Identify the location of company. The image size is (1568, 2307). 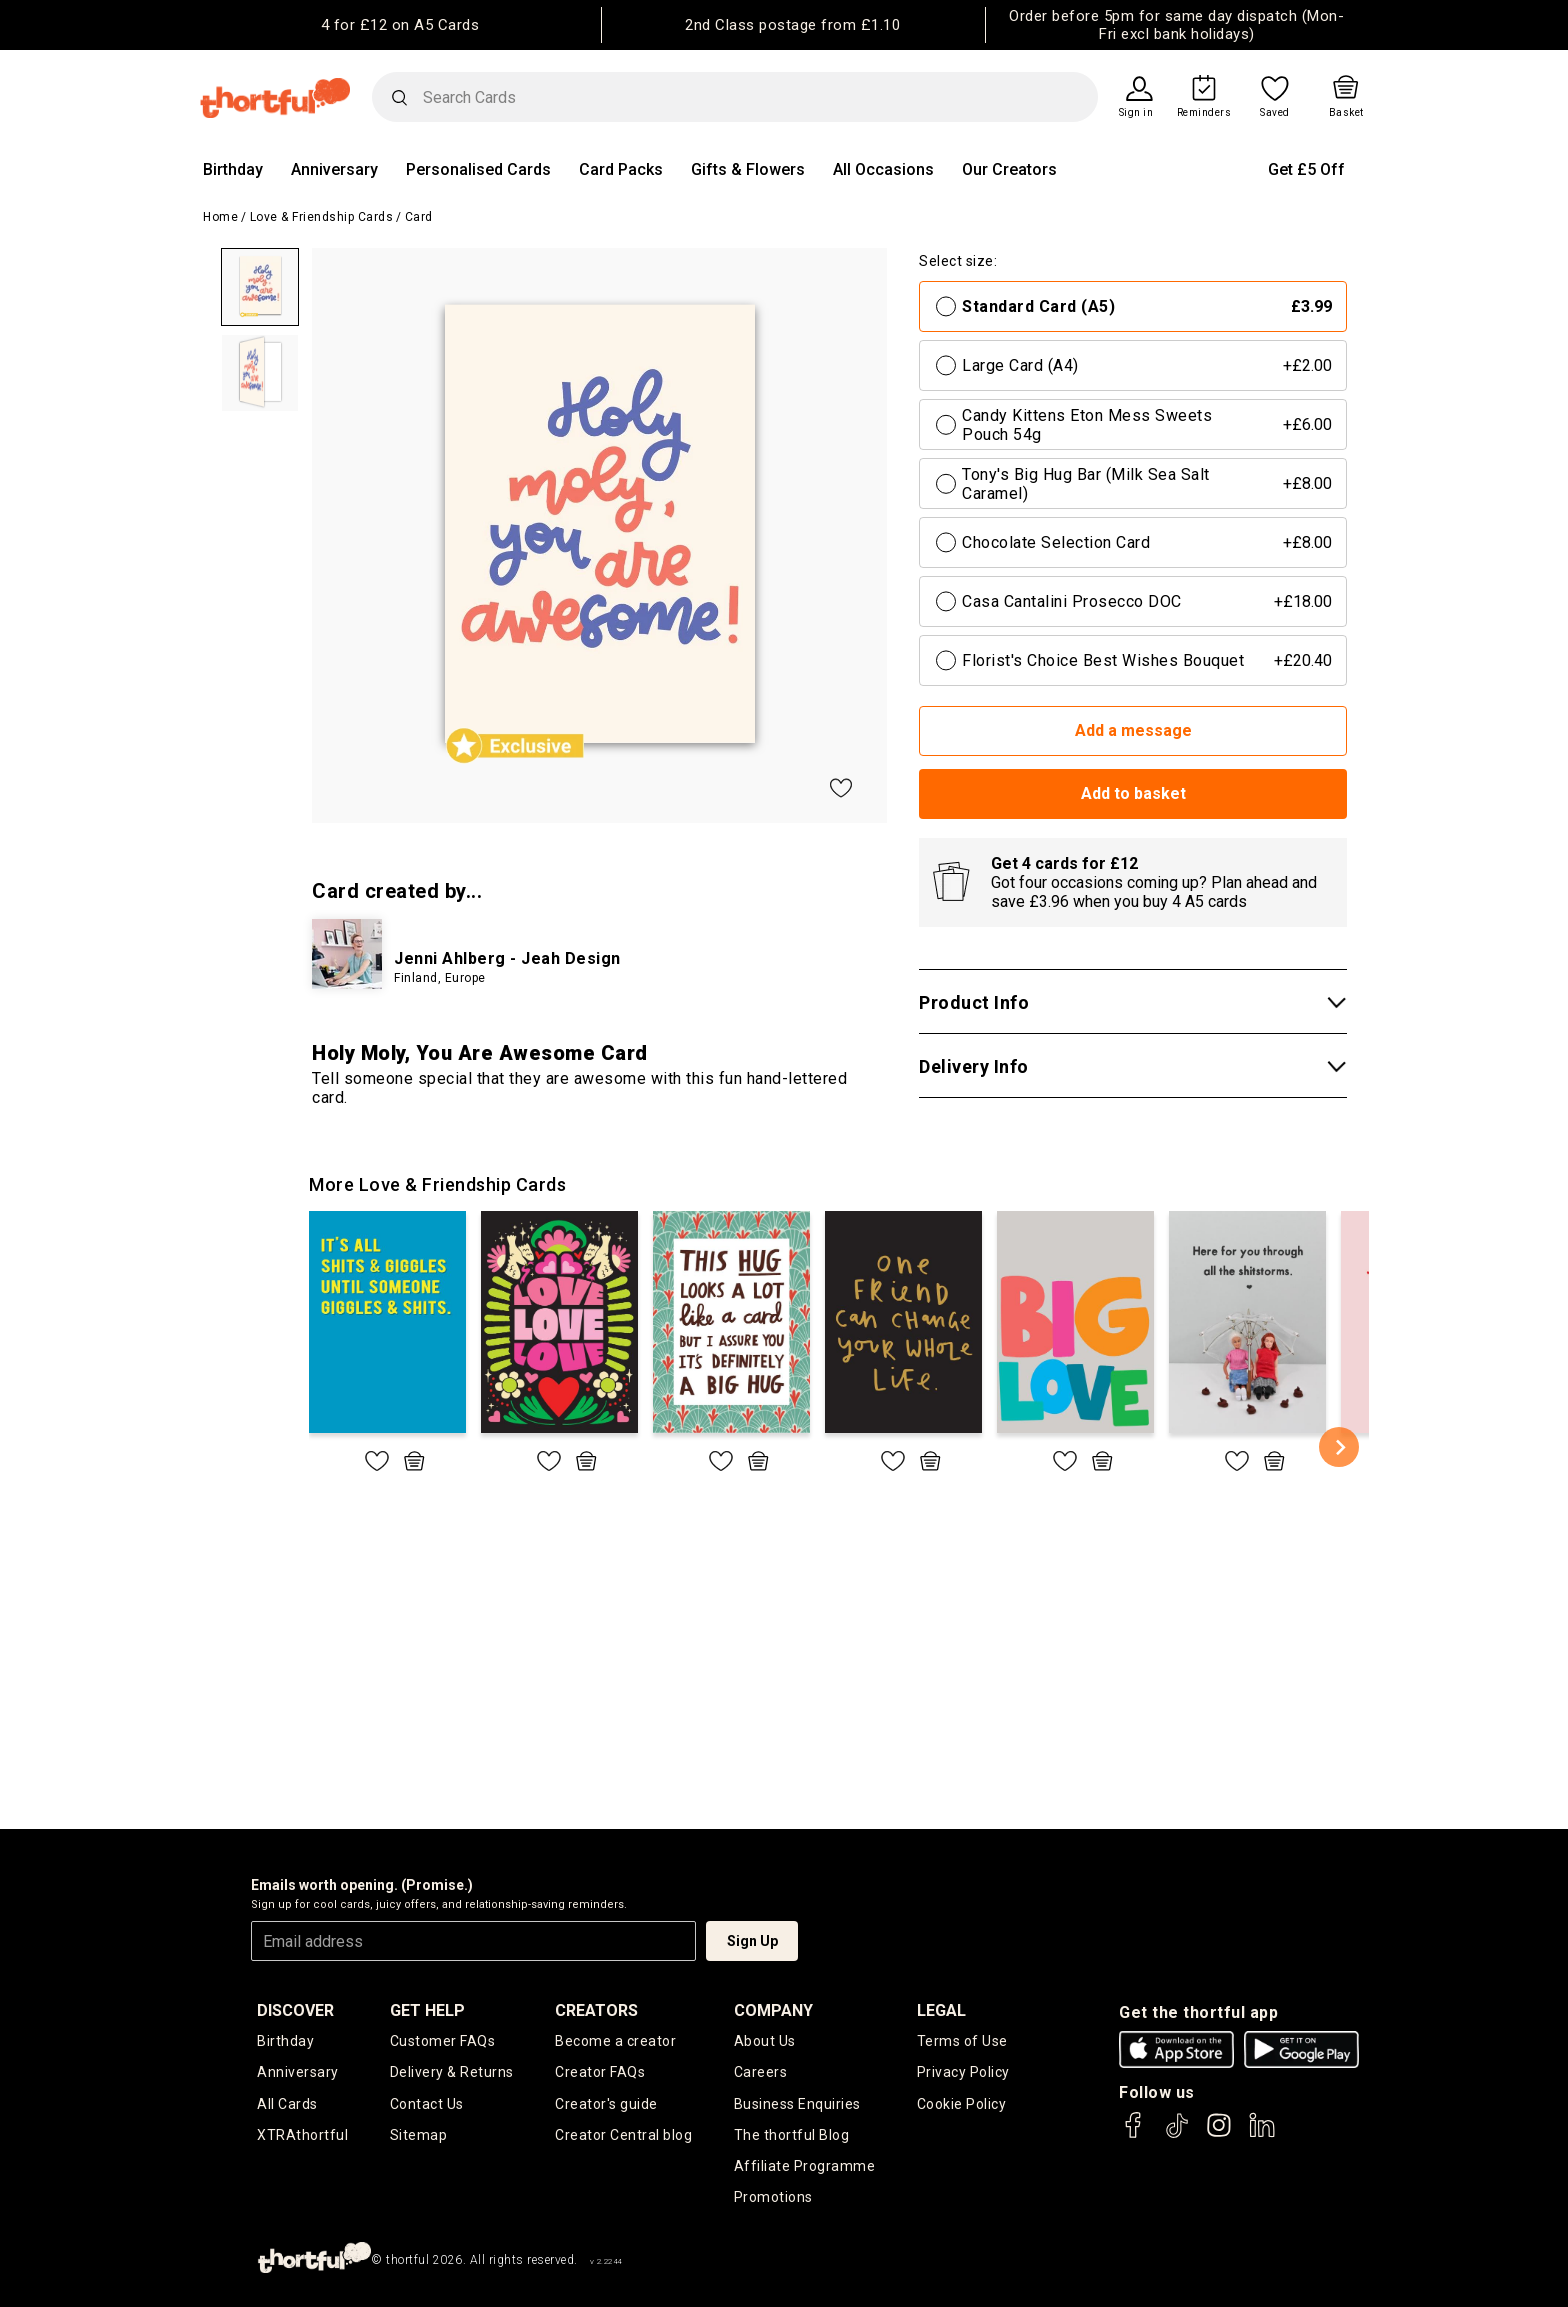
(773, 2010).